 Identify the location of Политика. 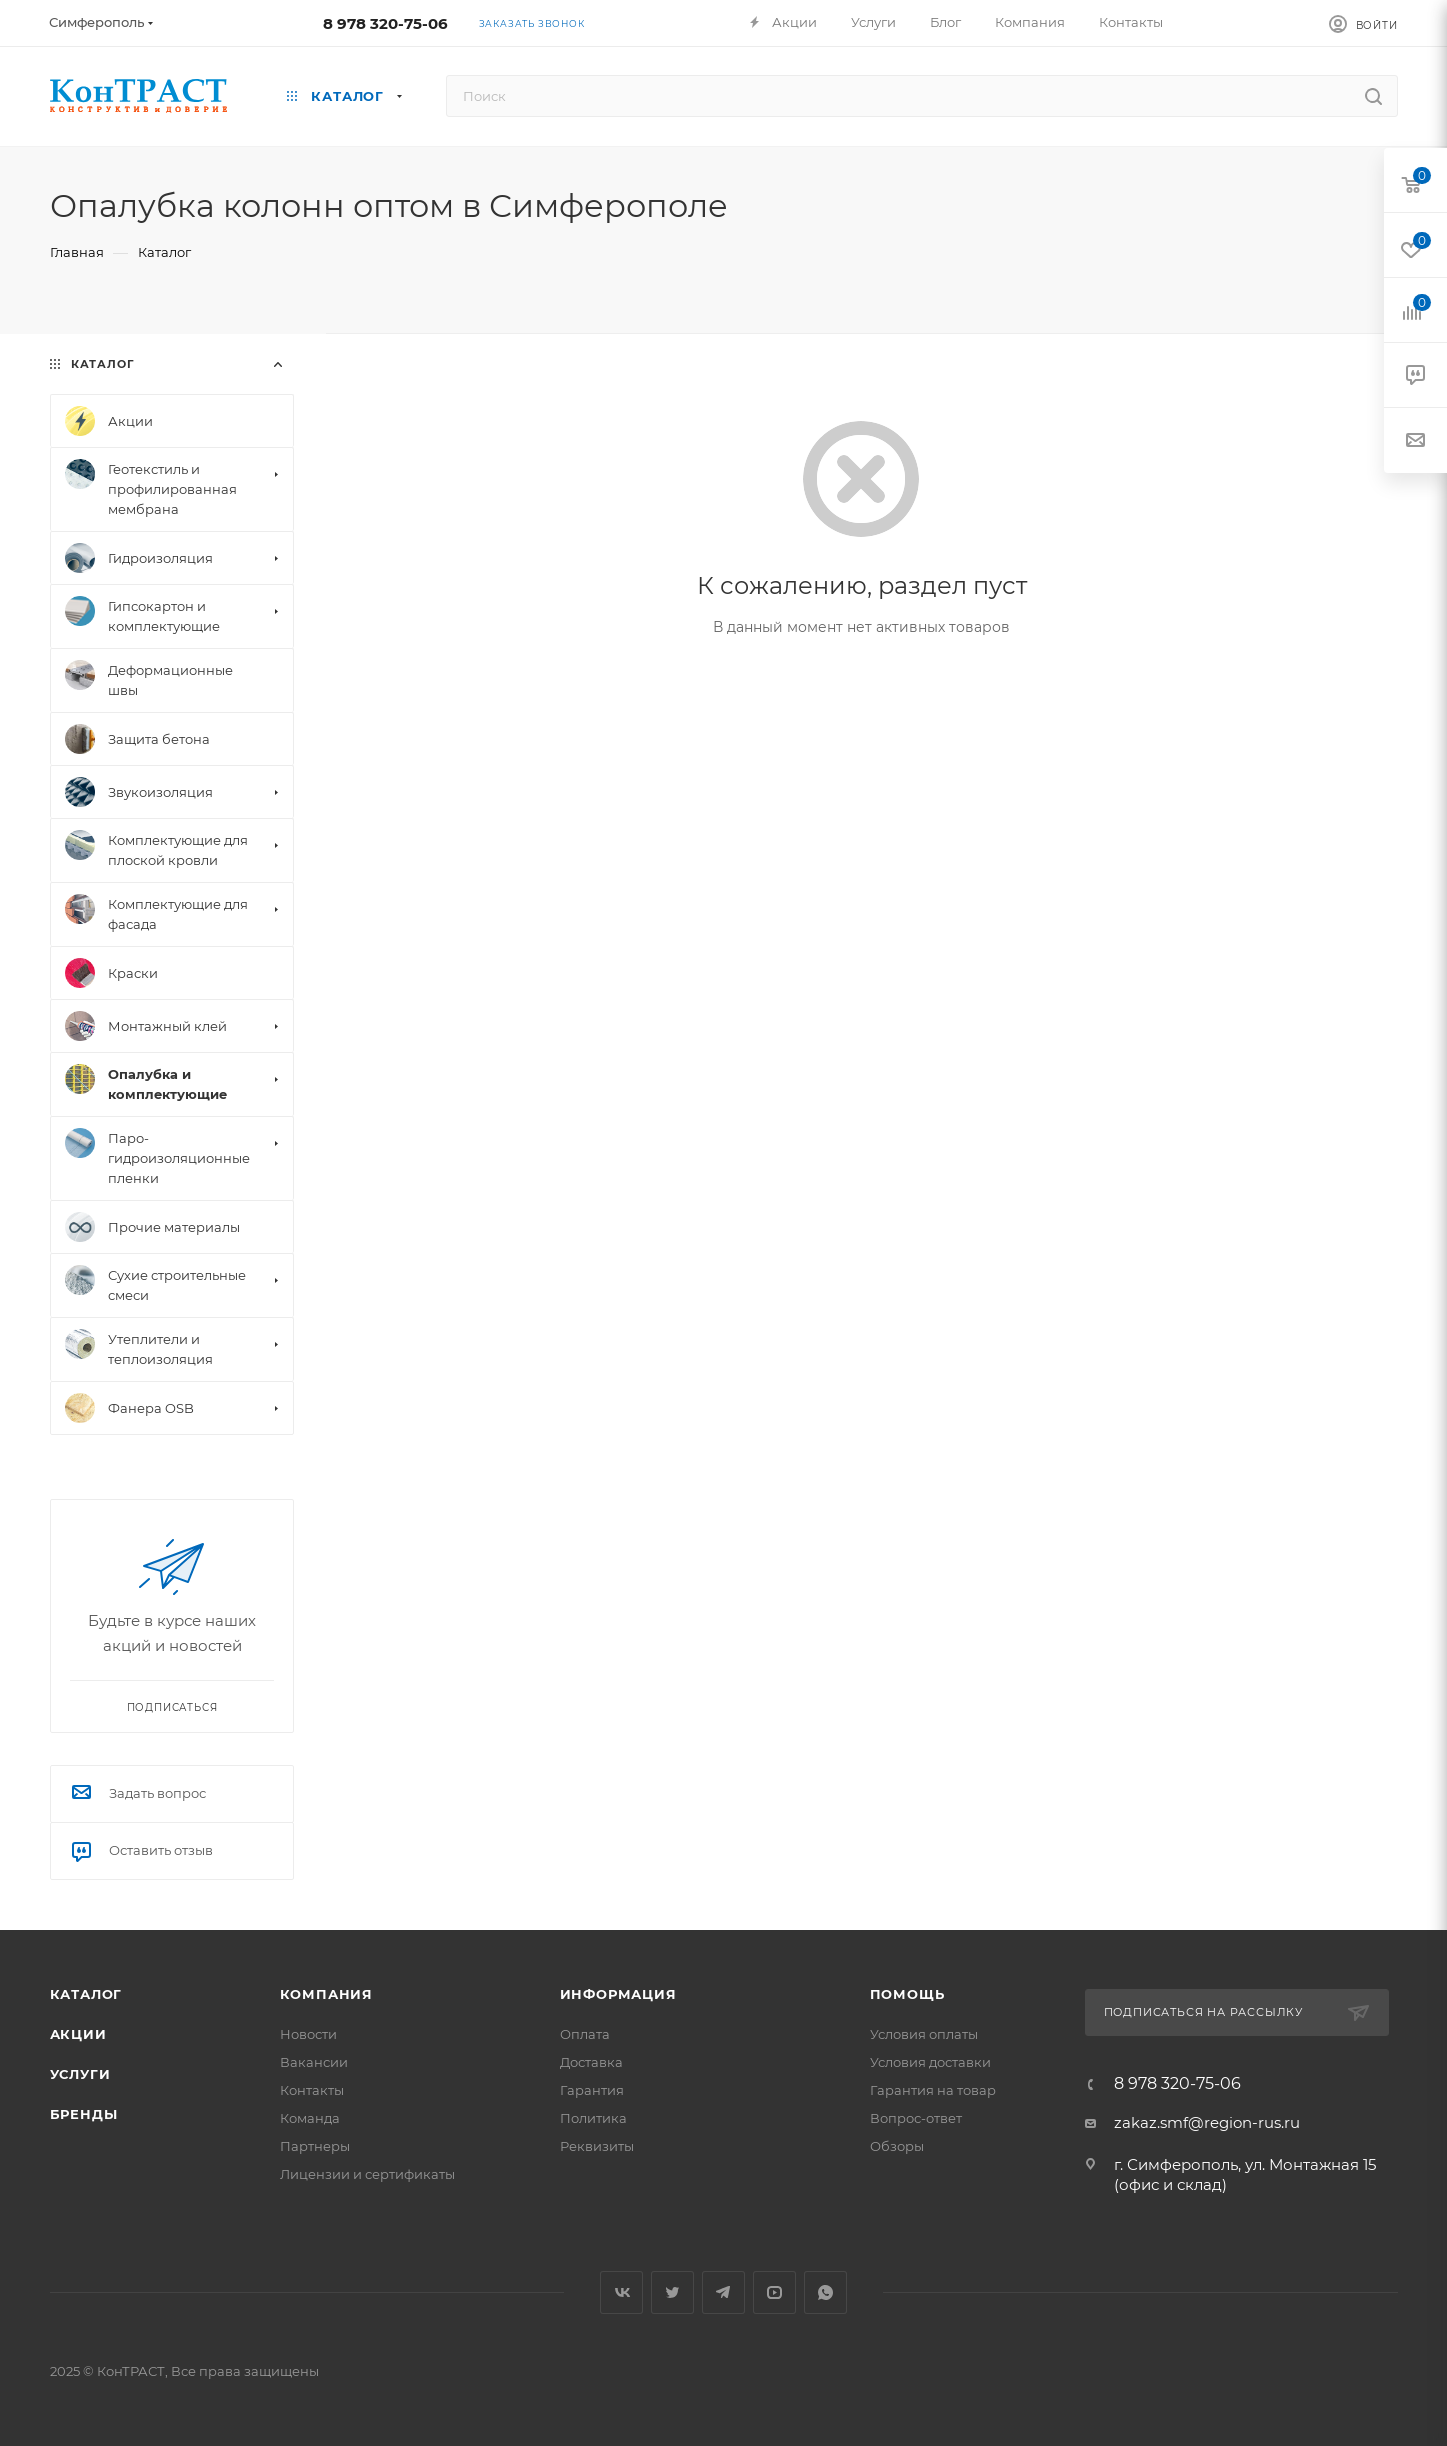
(593, 2118).